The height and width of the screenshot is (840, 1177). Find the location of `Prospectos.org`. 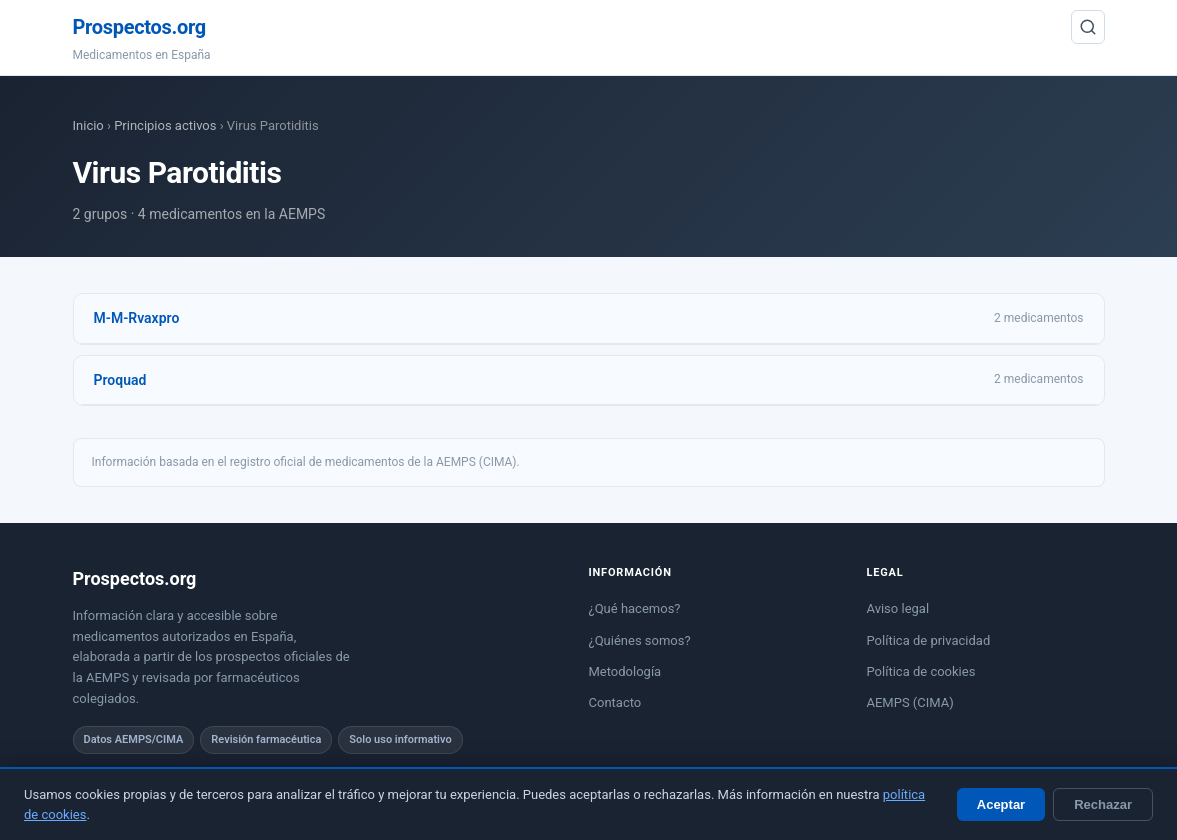

Prospectos.org is located at coordinates (139, 27).